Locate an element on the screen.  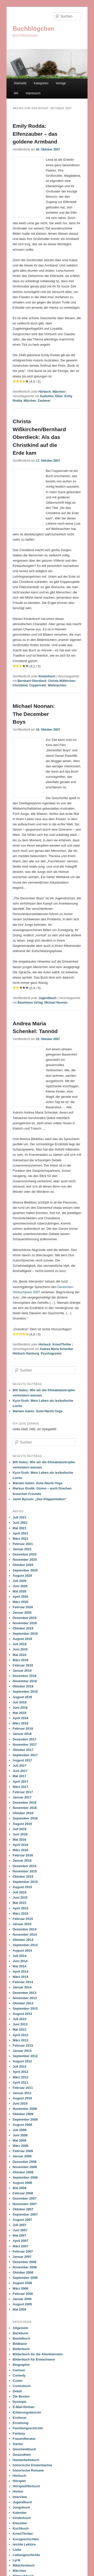
Zauberei is located at coordinates (44, 400).